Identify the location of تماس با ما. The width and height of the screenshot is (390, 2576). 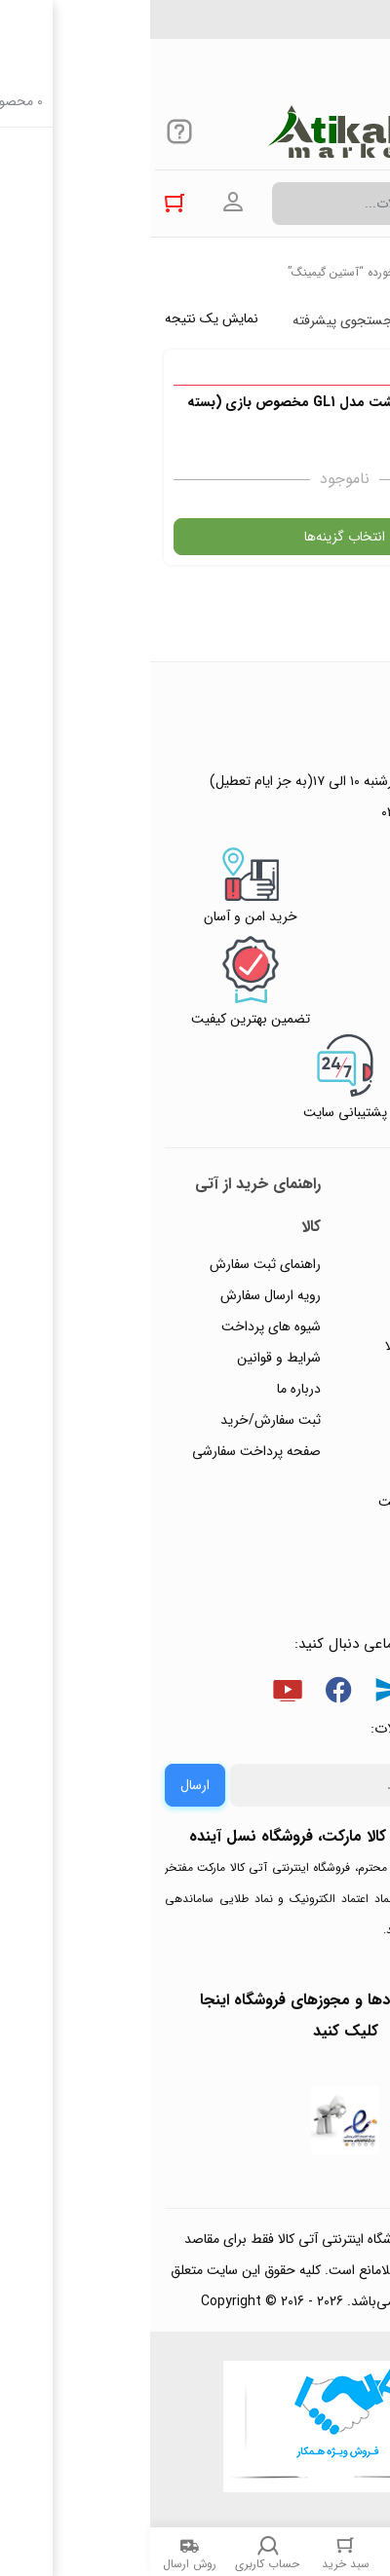
(332, 1439).